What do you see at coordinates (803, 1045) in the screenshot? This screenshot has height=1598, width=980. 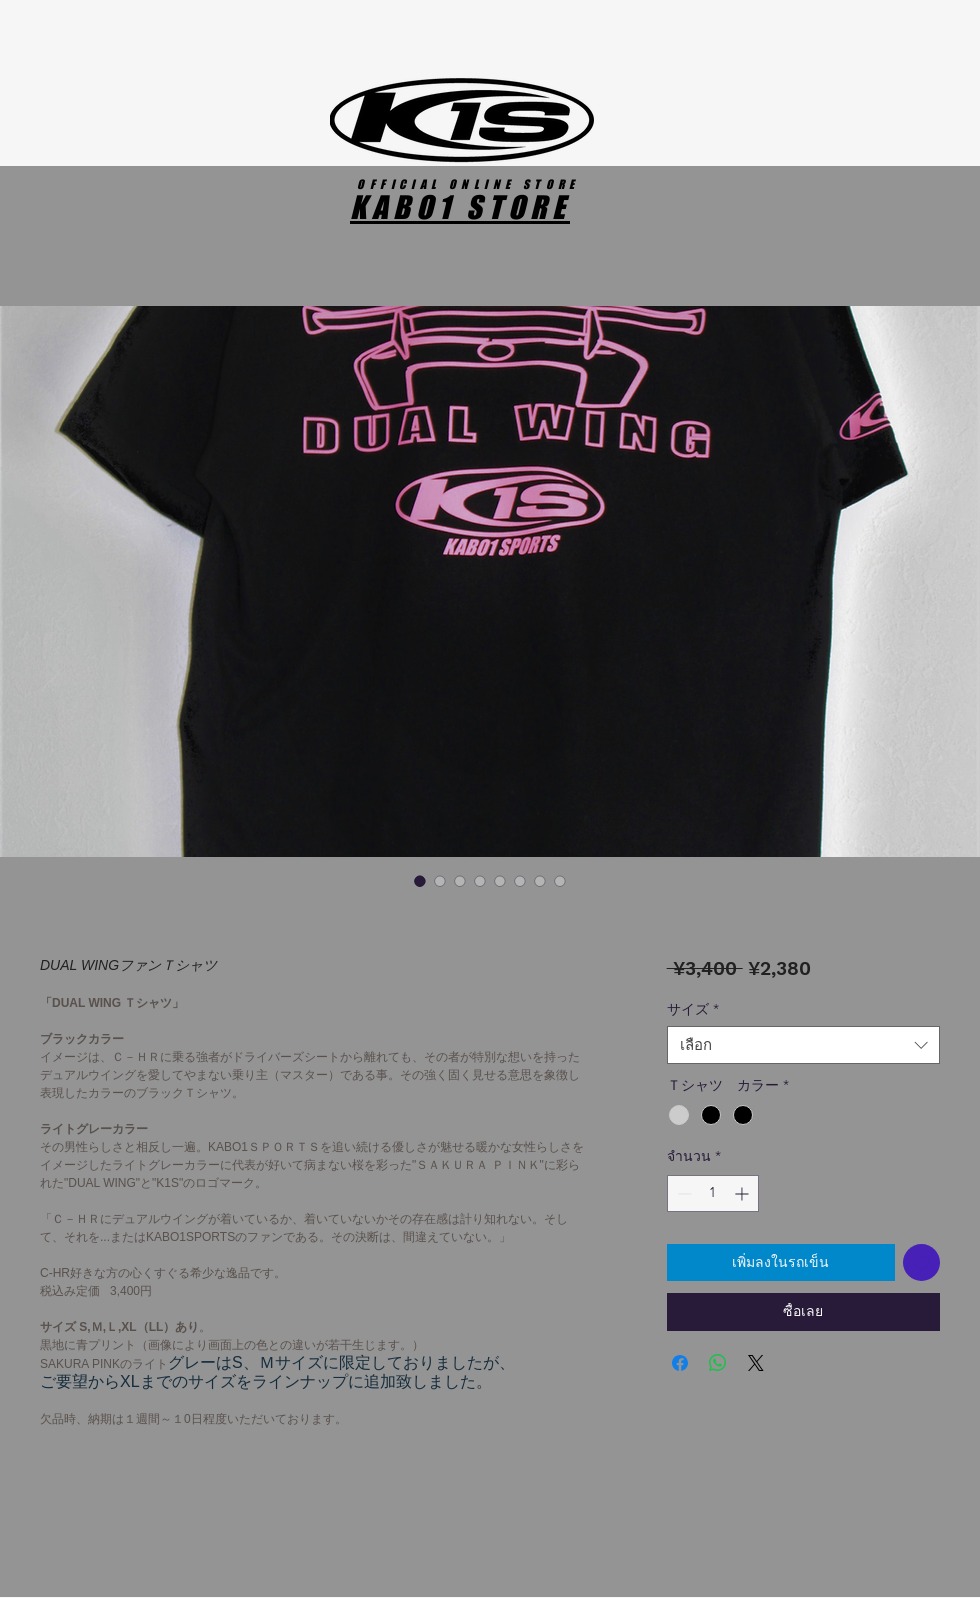 I see `[combobox]` at bounding box center [803, 1045].